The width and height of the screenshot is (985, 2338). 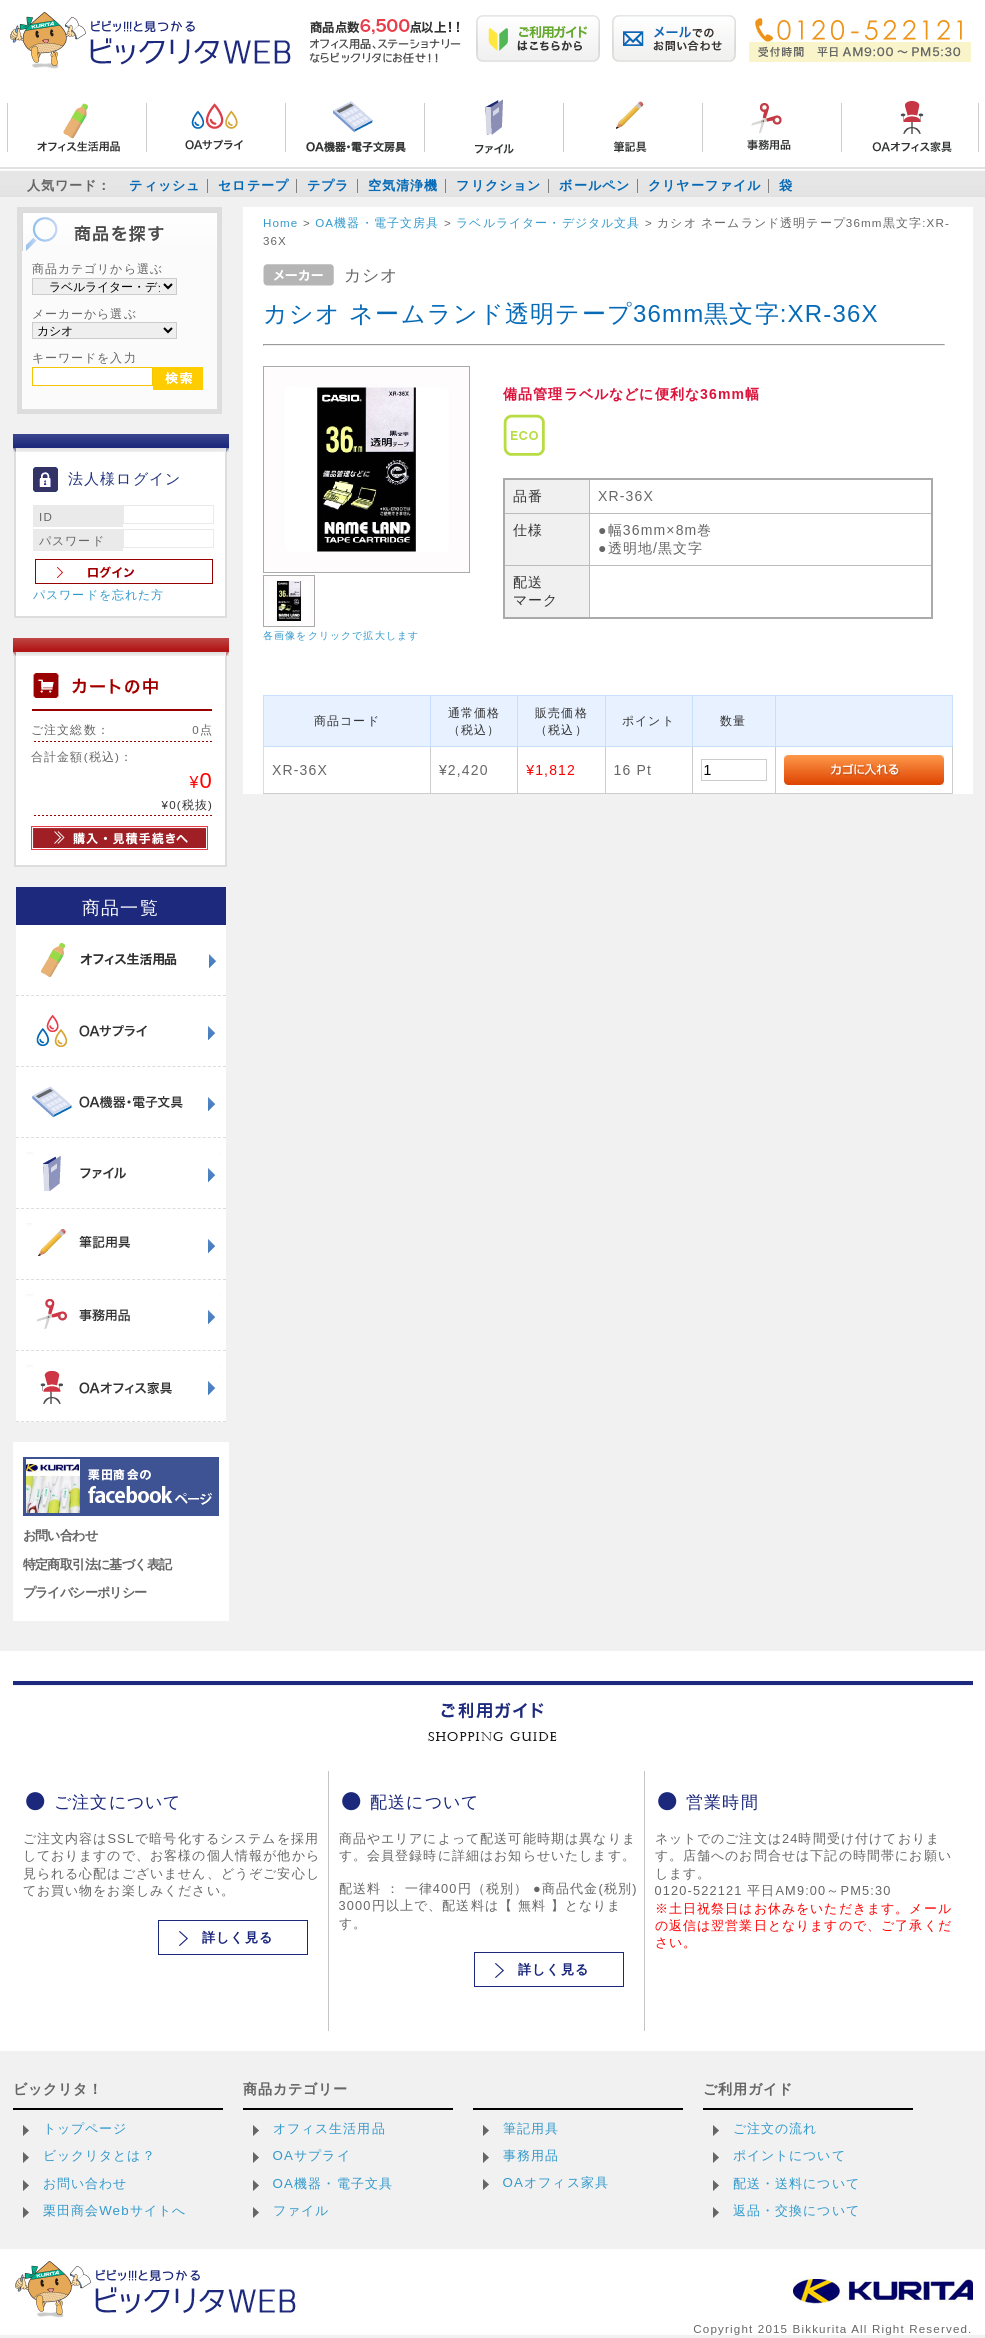 I want to click on テプラ, so click(x=328, y=185).